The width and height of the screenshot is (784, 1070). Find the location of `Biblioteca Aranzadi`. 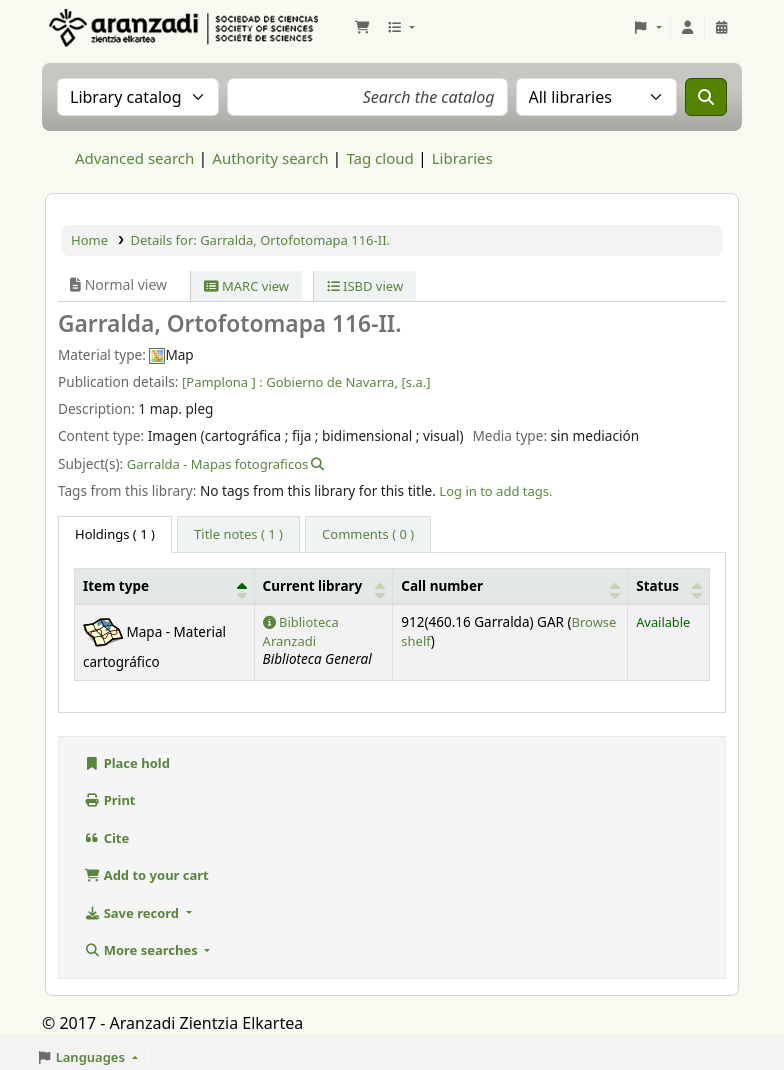

Biblioteca Aranzadi is located at coordinates (301, 631).